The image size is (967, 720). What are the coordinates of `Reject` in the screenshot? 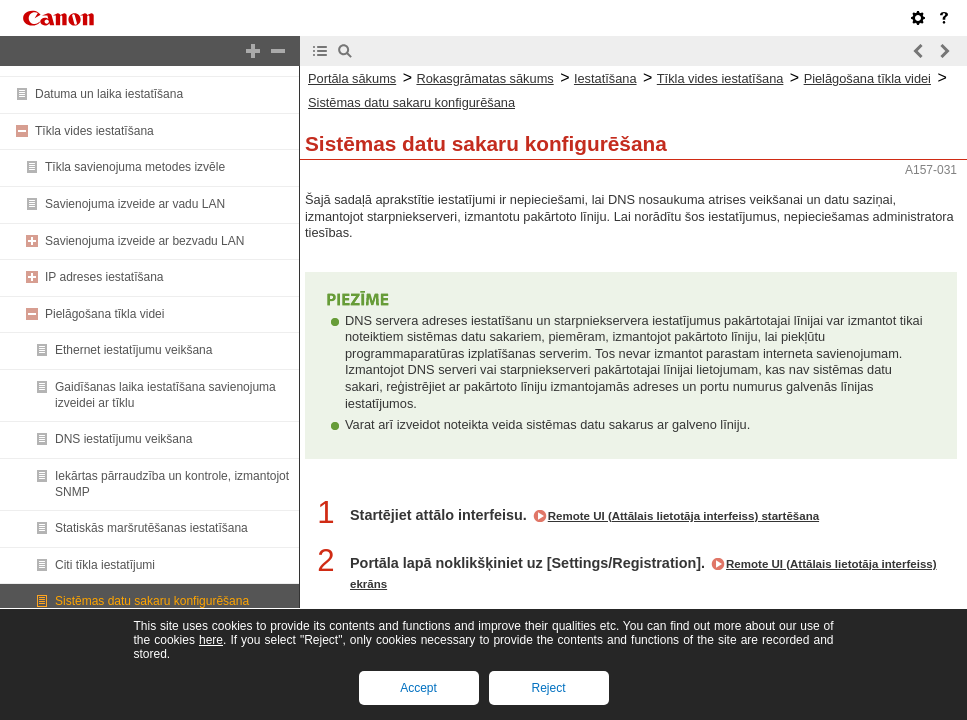 It's located at (548, 688).